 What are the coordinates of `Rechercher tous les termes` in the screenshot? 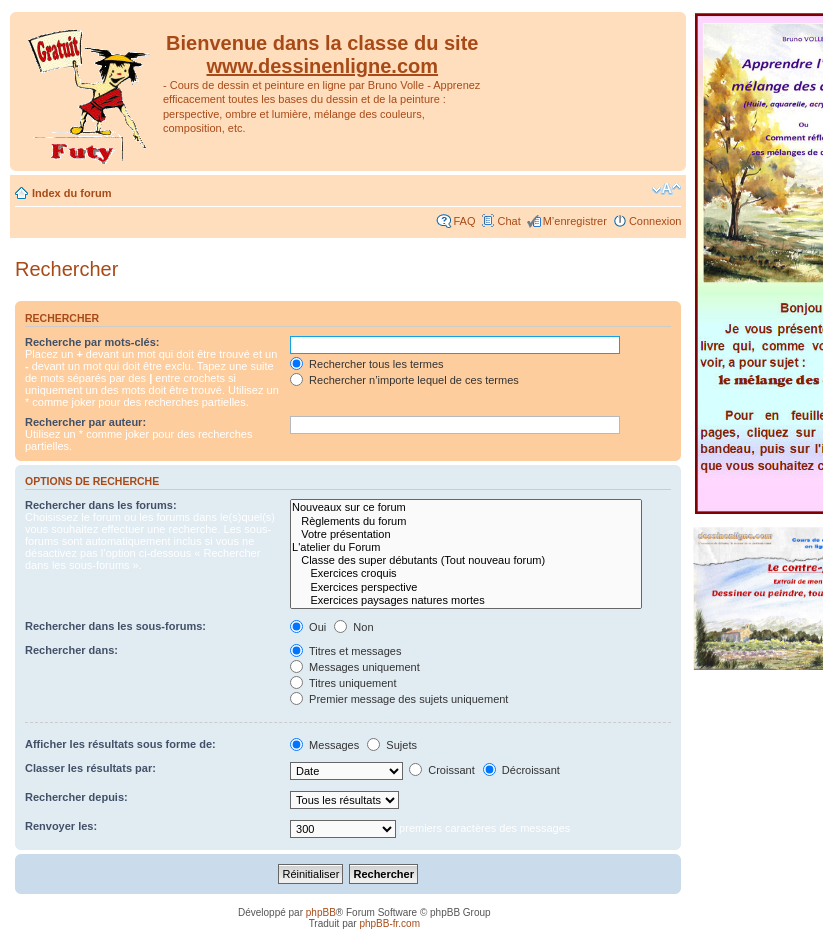 It's located at (367, 364).